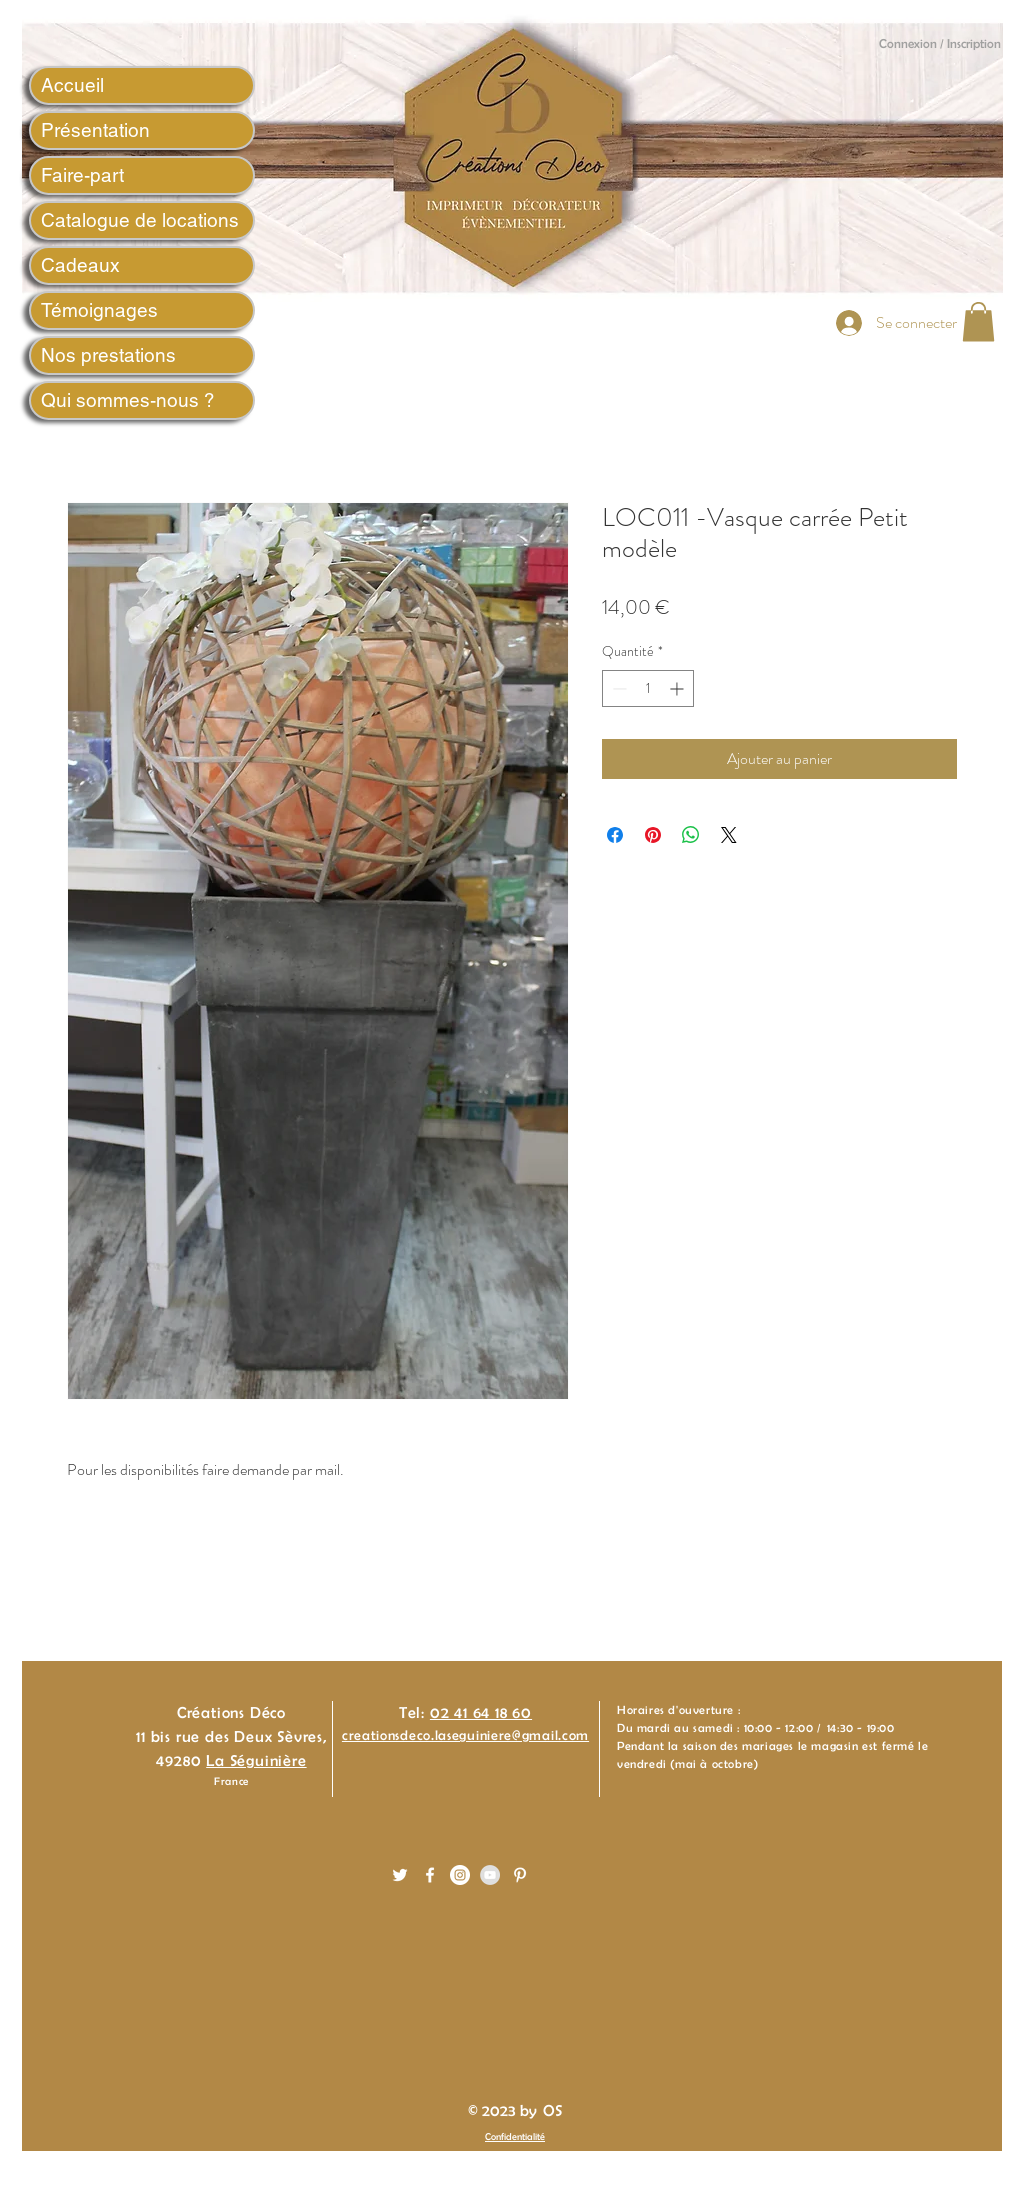  Describe the element at coordinates (256, 1760) in the screenshot. I see `La Séguinière` at that location.